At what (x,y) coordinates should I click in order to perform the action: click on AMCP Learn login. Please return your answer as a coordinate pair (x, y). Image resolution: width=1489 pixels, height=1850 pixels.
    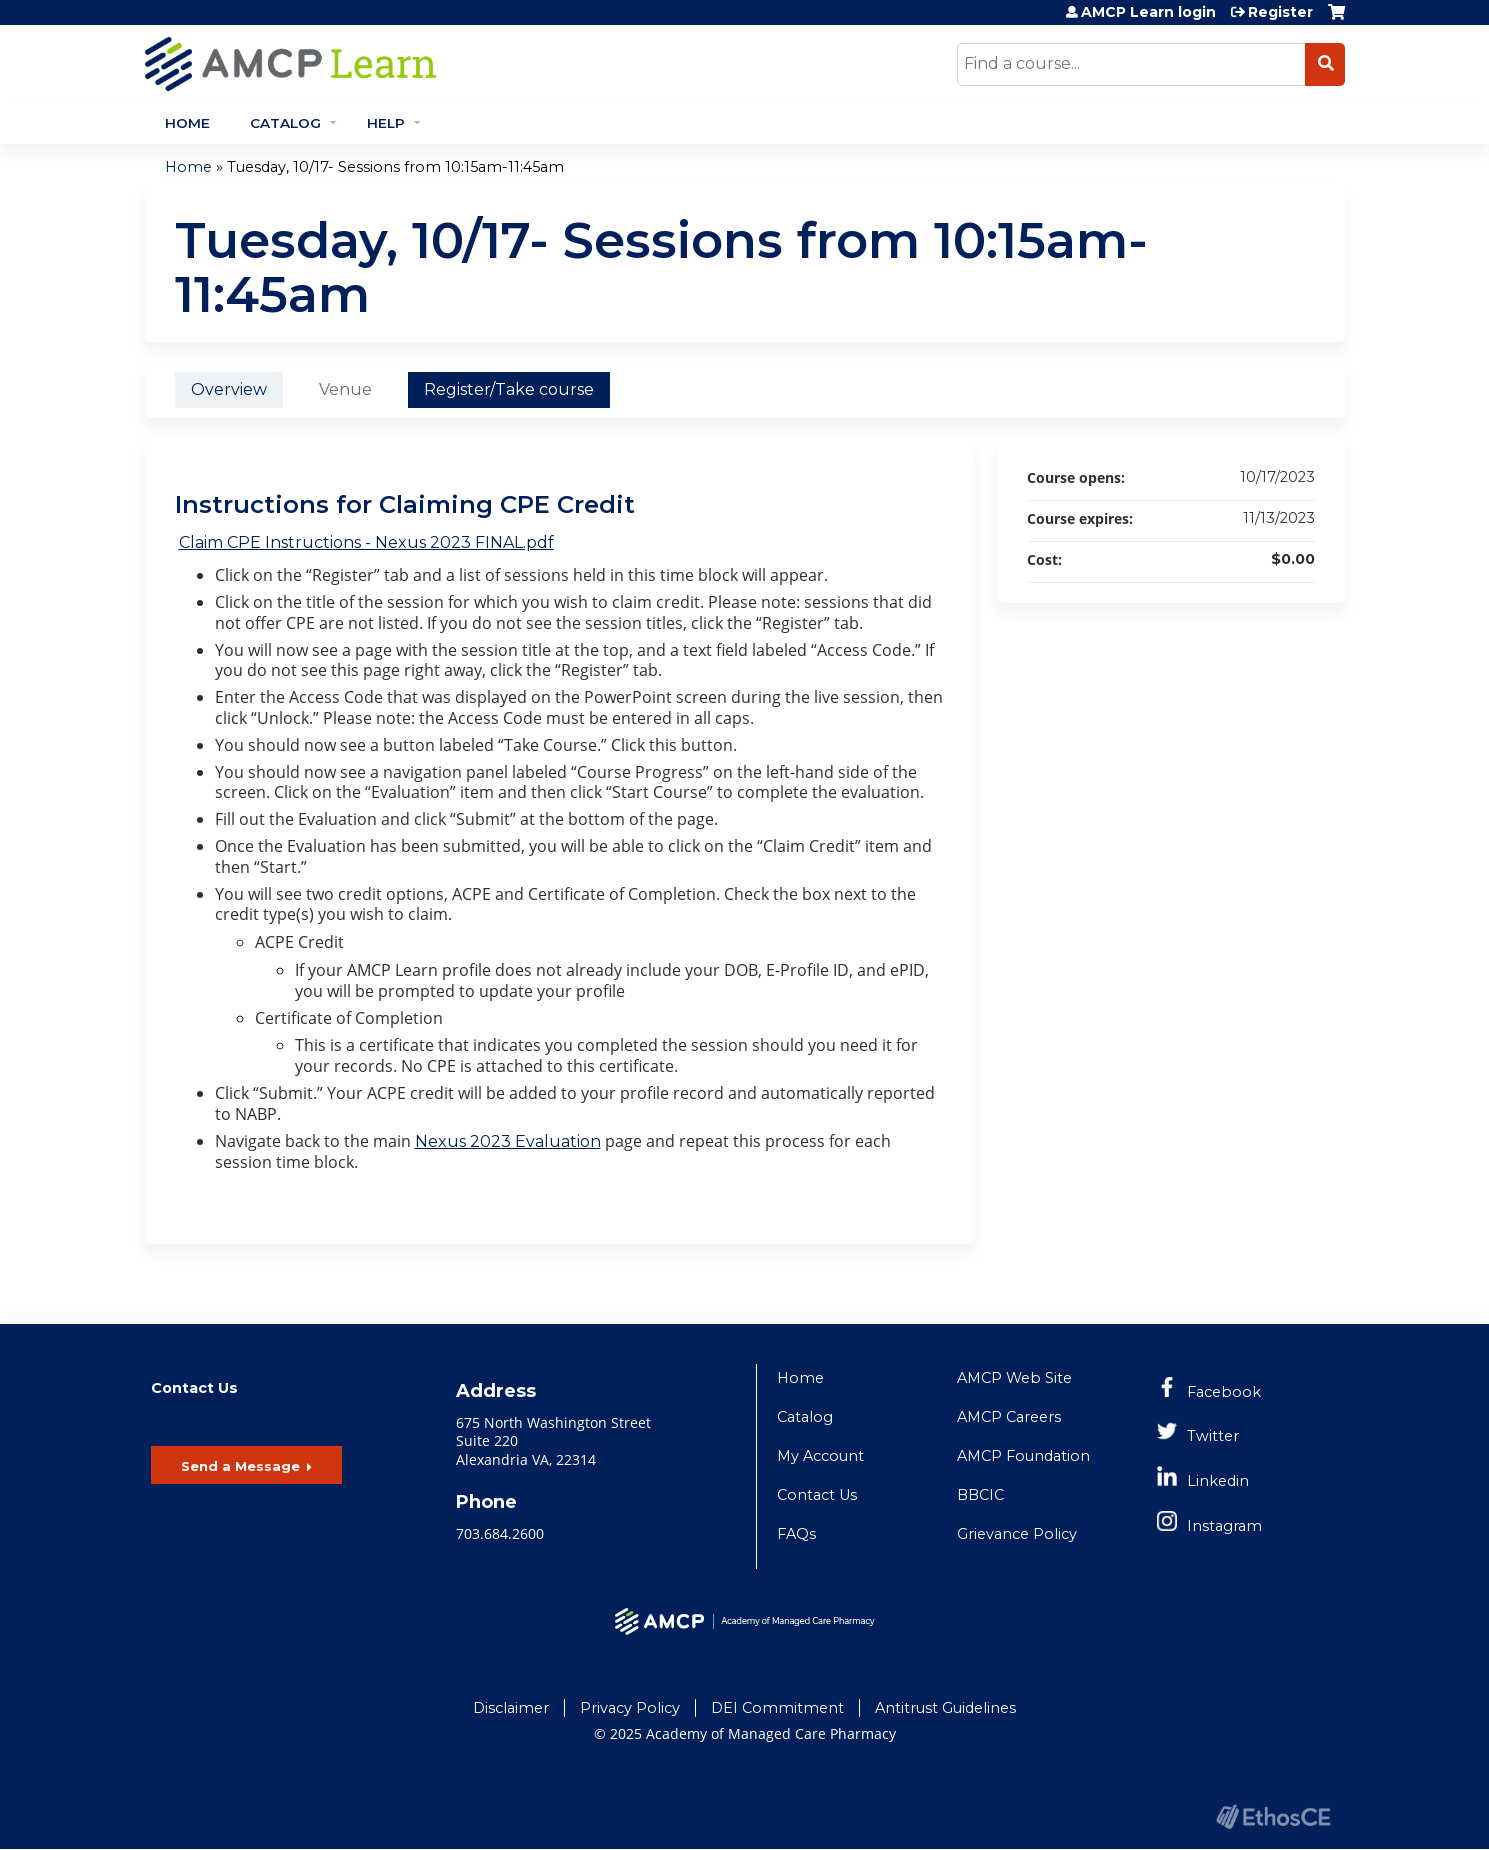
    Looking at the image, I should click on (1148, 12).